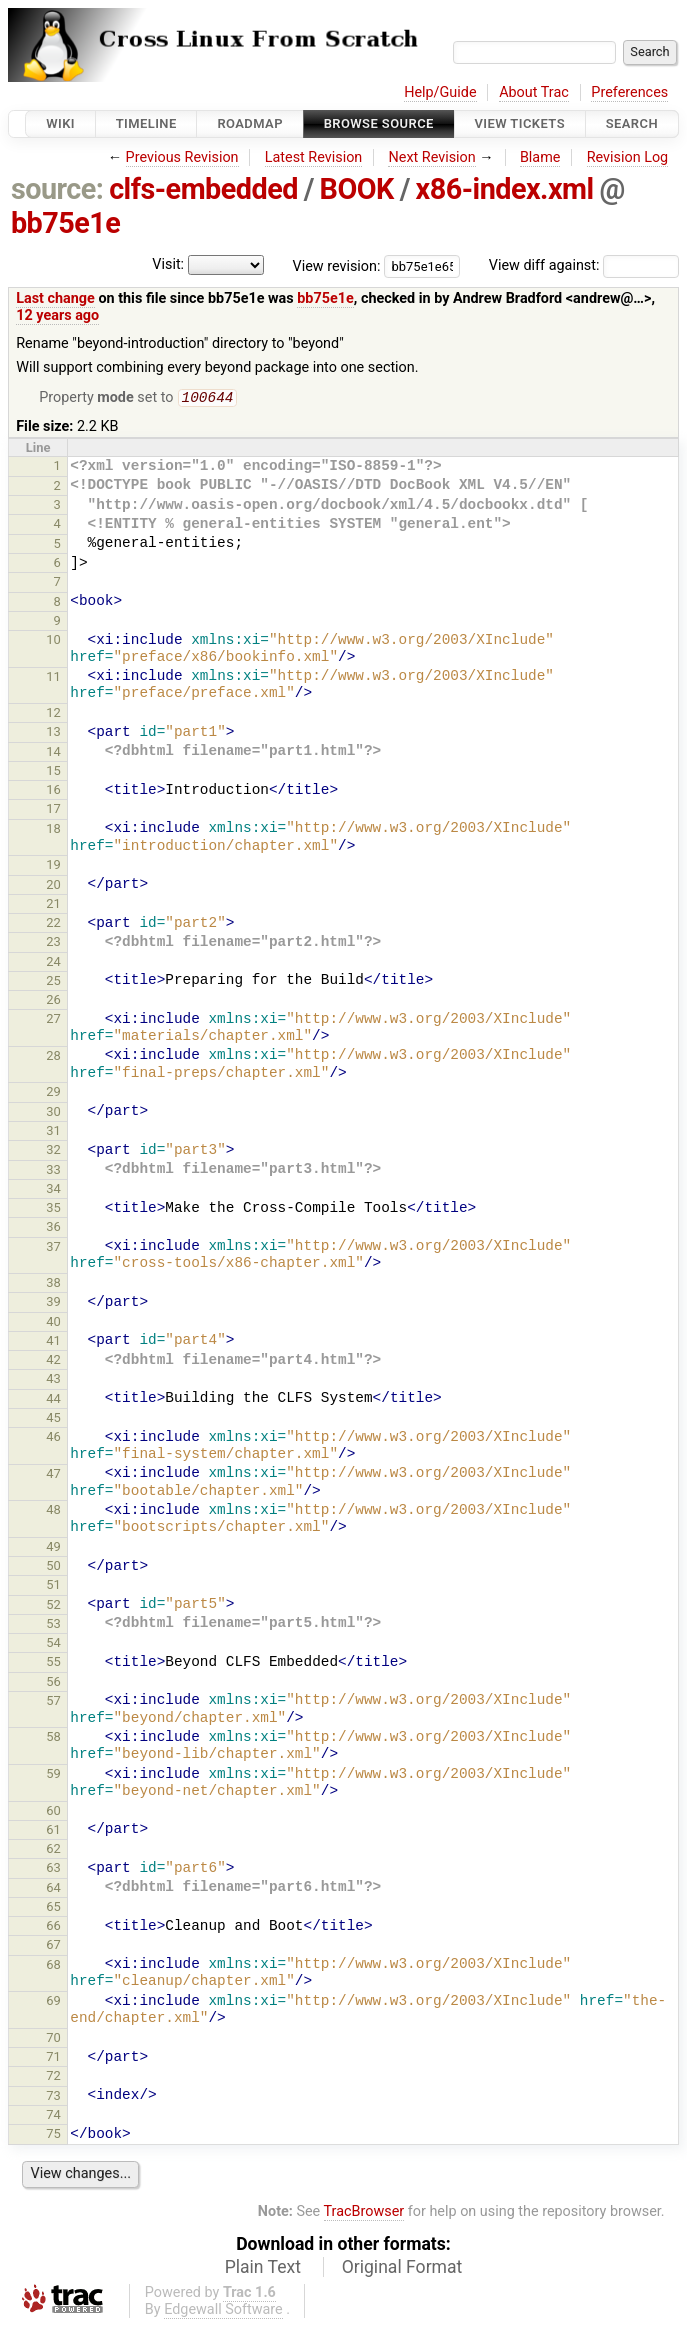 The height and width of the screenshot is (2329, 687). I want to click on 68, so click(53, 1966).